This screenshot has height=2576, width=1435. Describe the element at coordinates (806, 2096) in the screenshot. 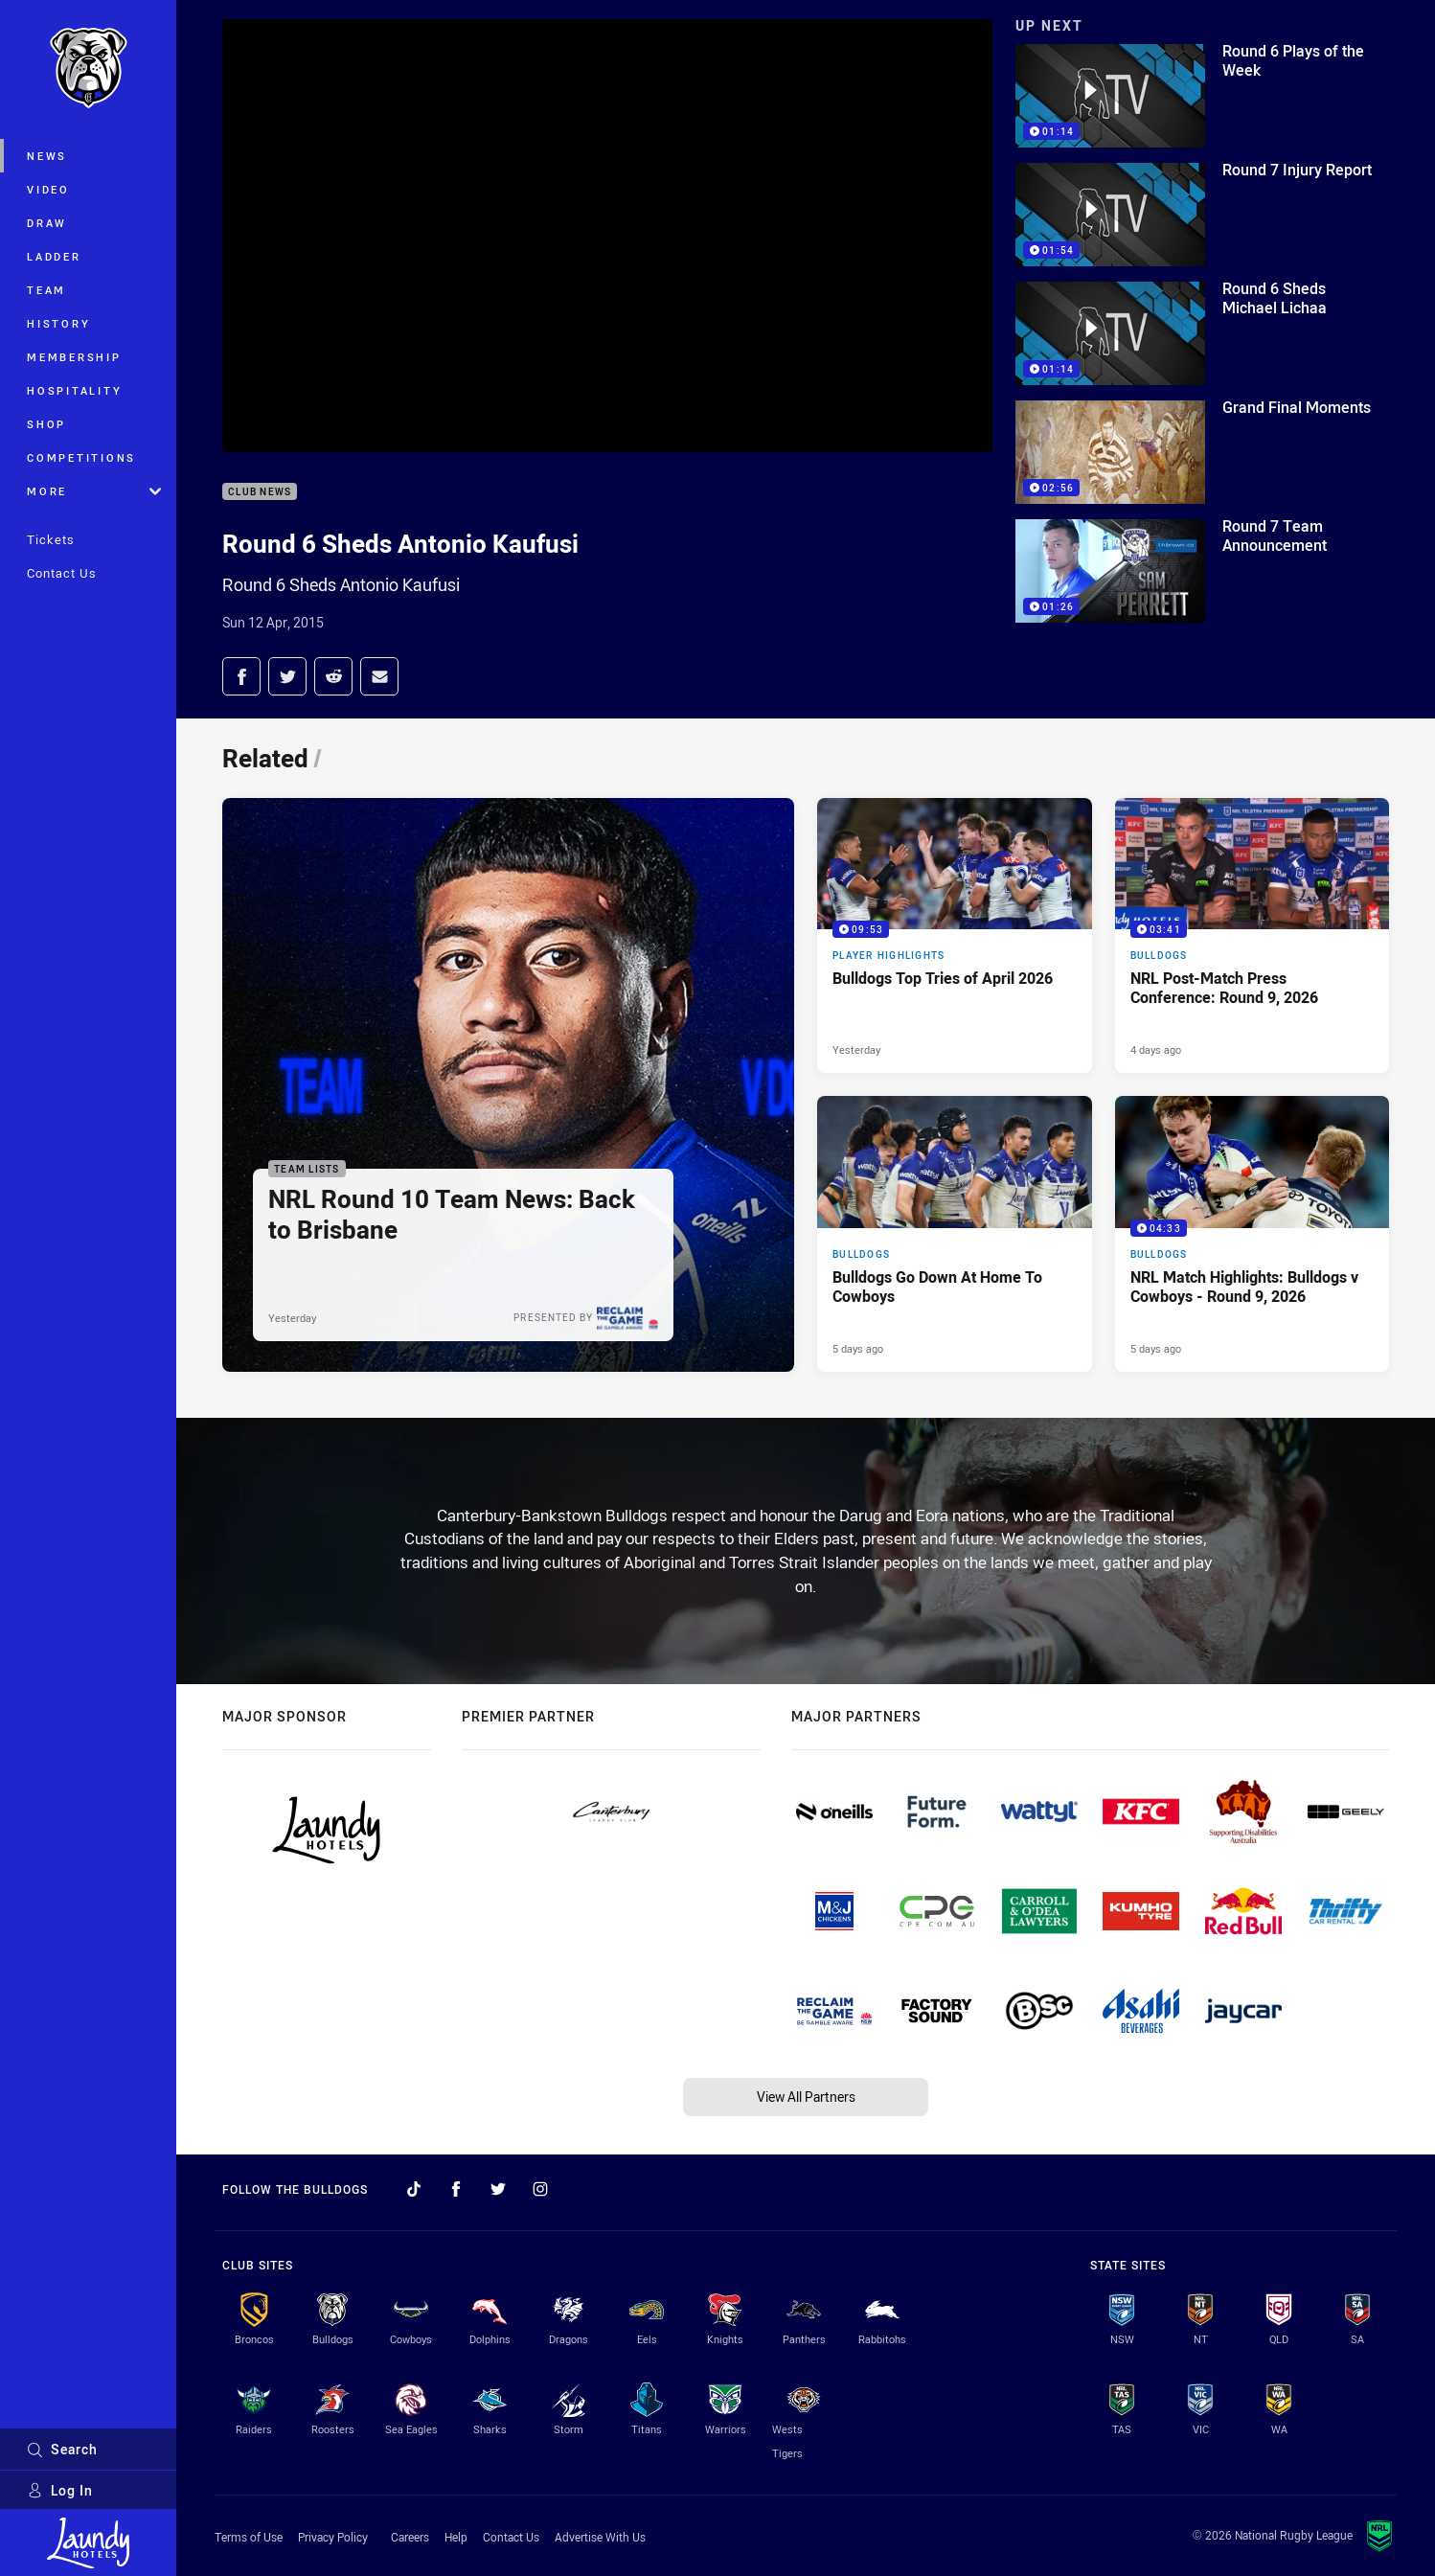

I see `View All Partners` at that location.